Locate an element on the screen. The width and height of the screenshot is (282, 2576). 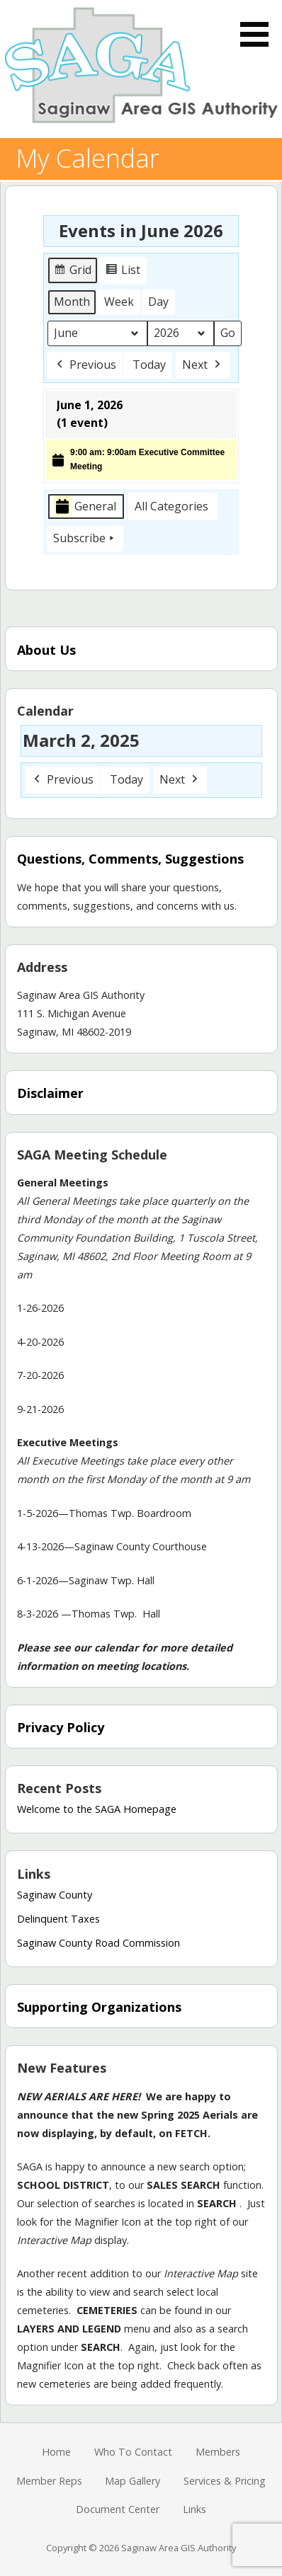
Grid is located at coordinates (73, 272).